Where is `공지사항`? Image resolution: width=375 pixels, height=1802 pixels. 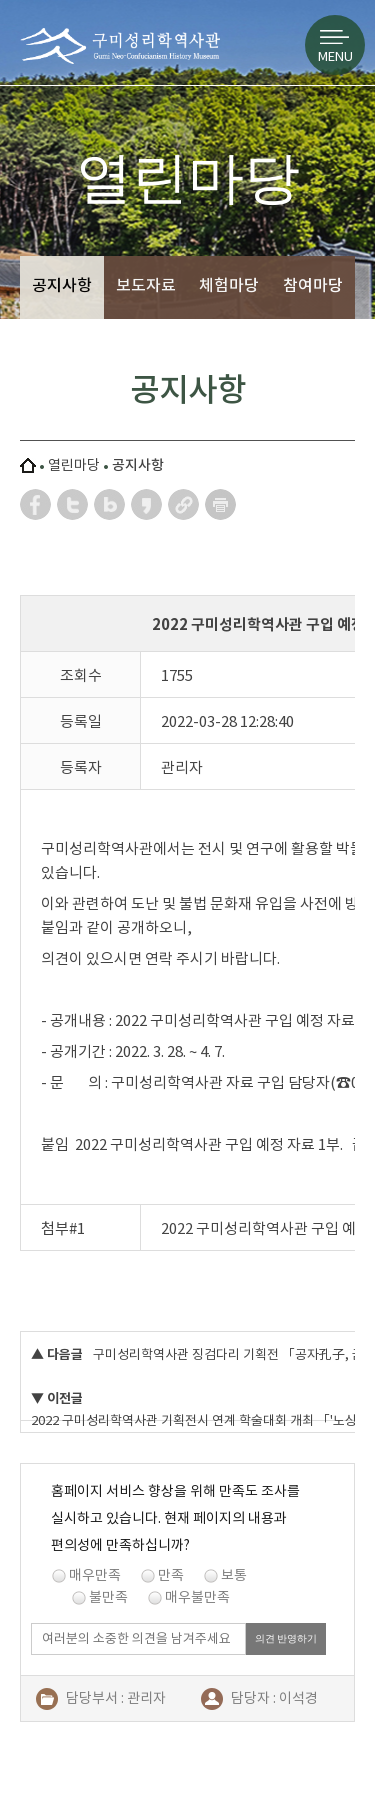
공지사항 is located at coordinates (62, 285).